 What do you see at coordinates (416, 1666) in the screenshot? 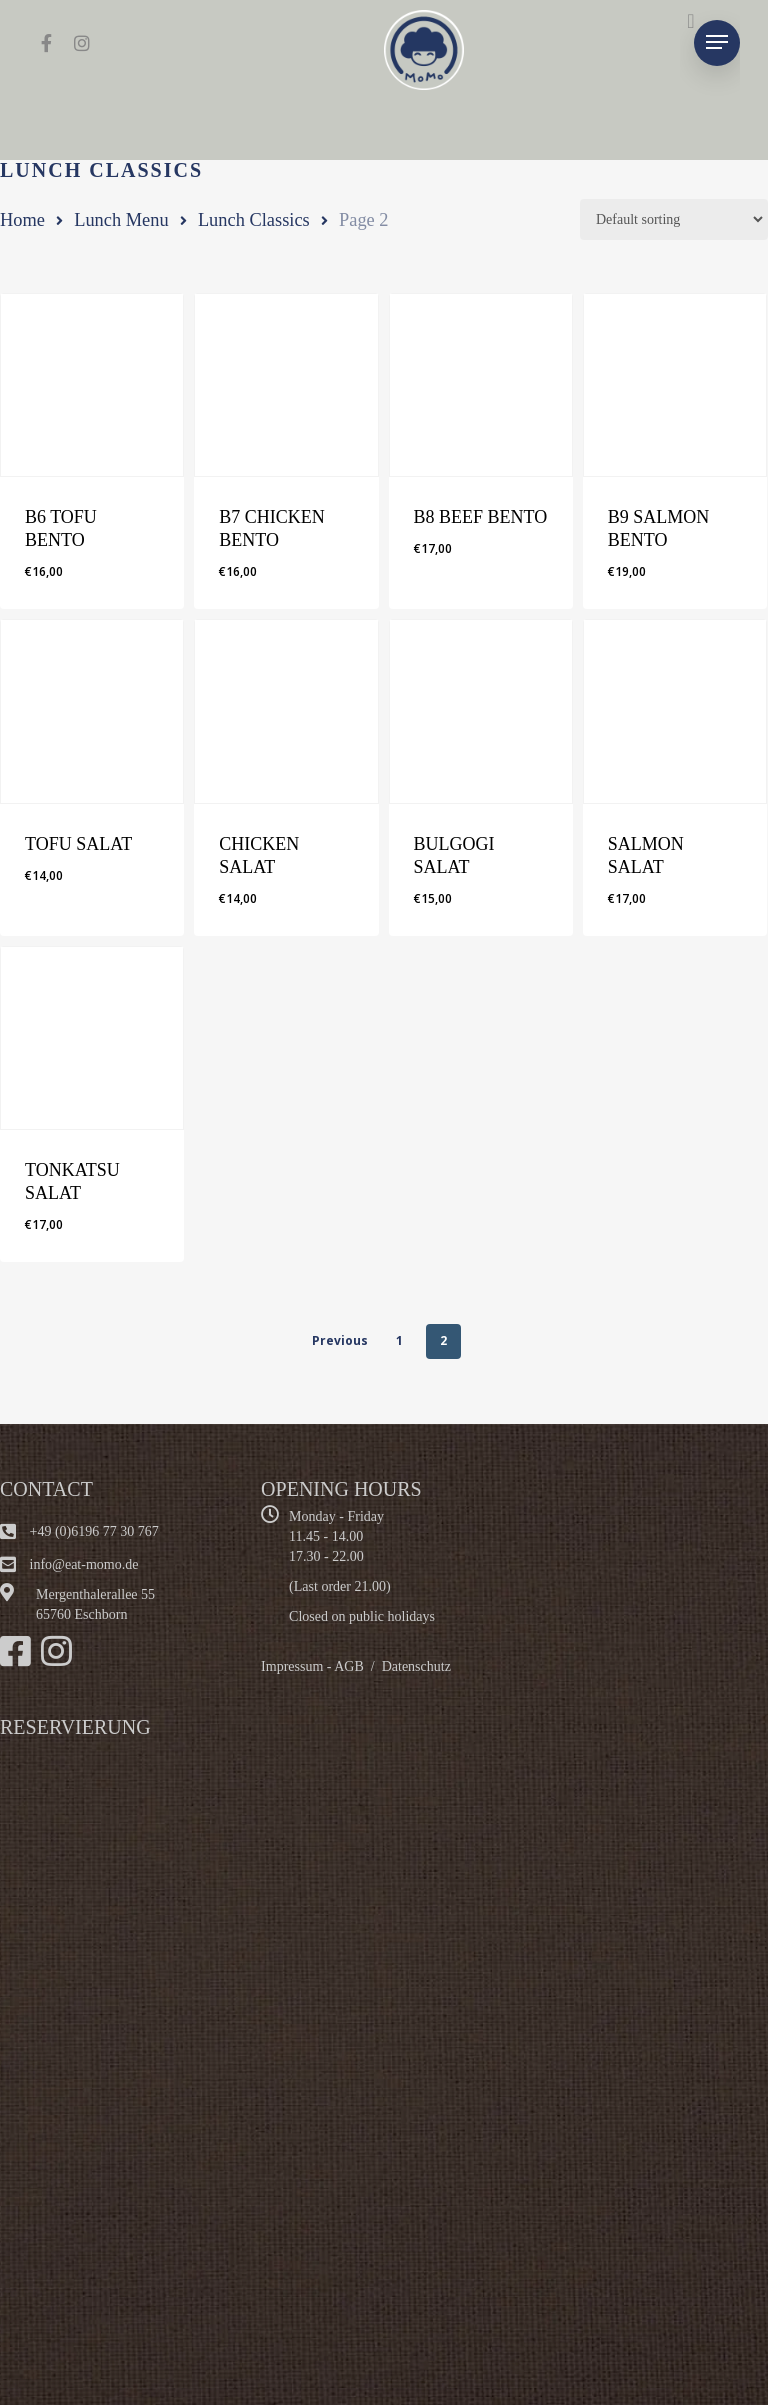
I see `Datenschutz` at bounding box center [416, 1666].